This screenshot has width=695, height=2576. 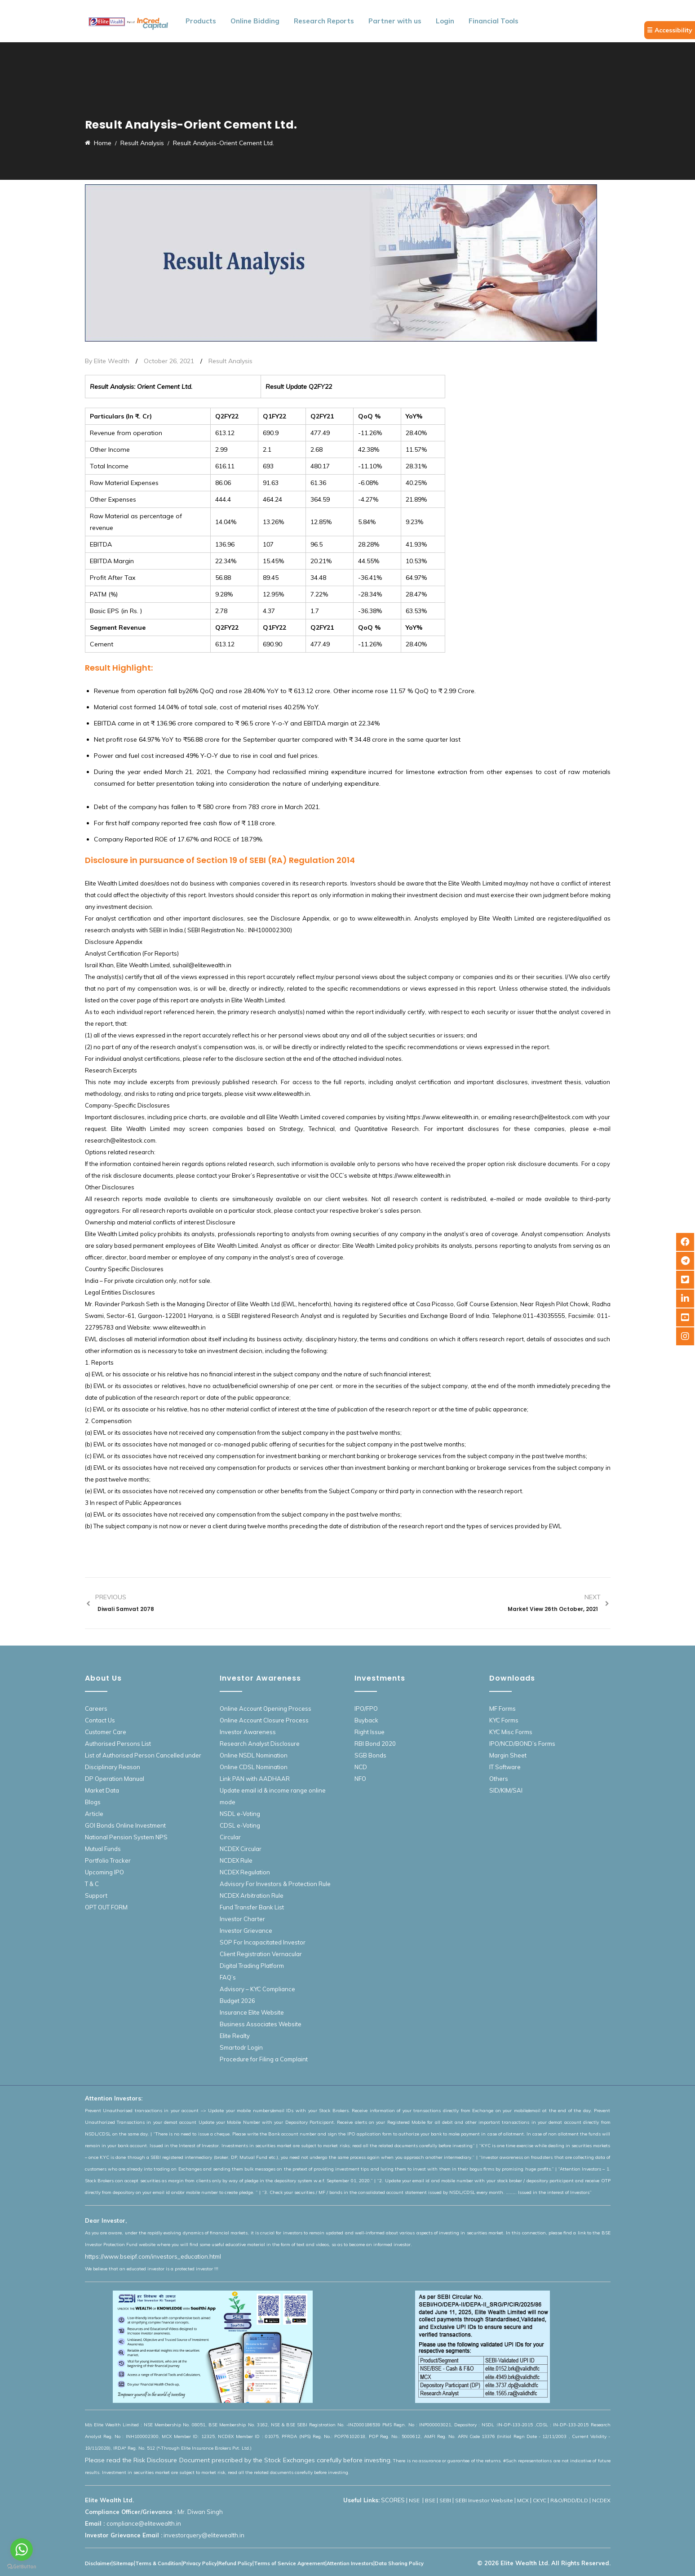 What do you see at coordinates (350, 2563) in the screenshot?
I see `Attention Investors` at bounding box center [350, 2563].